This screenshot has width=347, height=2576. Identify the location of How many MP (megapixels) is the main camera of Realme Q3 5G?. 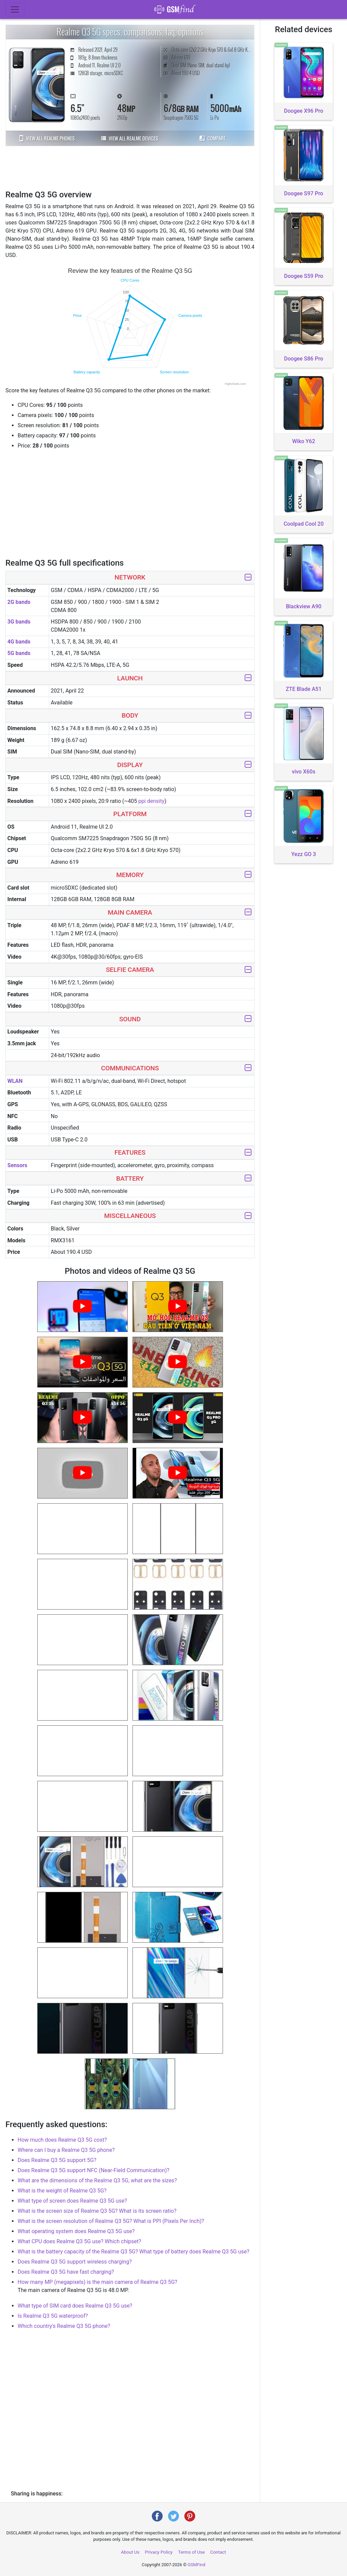
(97, 2282).